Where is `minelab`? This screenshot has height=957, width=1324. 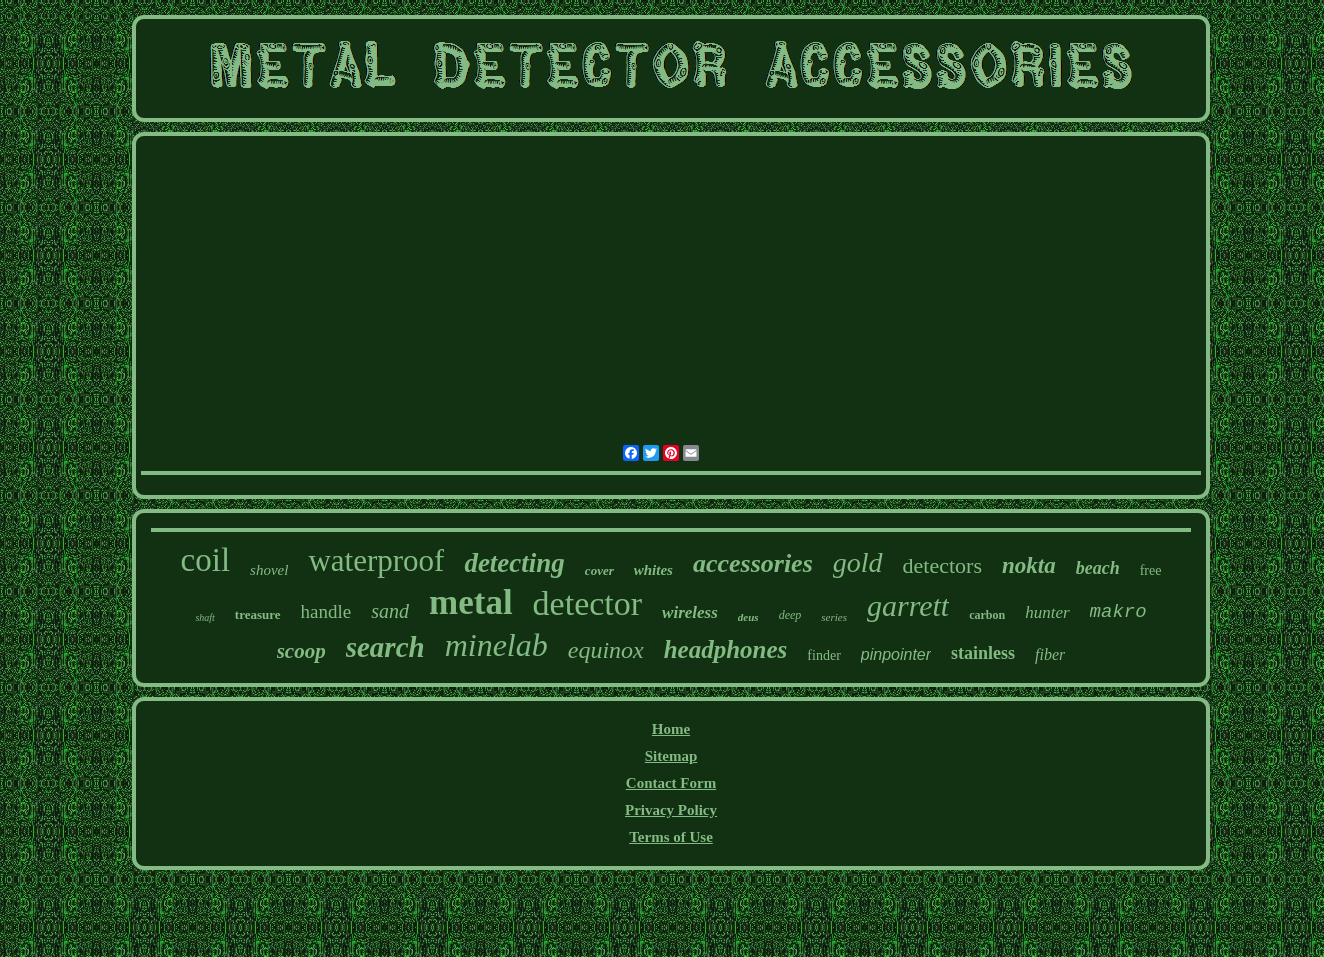 minelab is located at coordinates (496, 645).